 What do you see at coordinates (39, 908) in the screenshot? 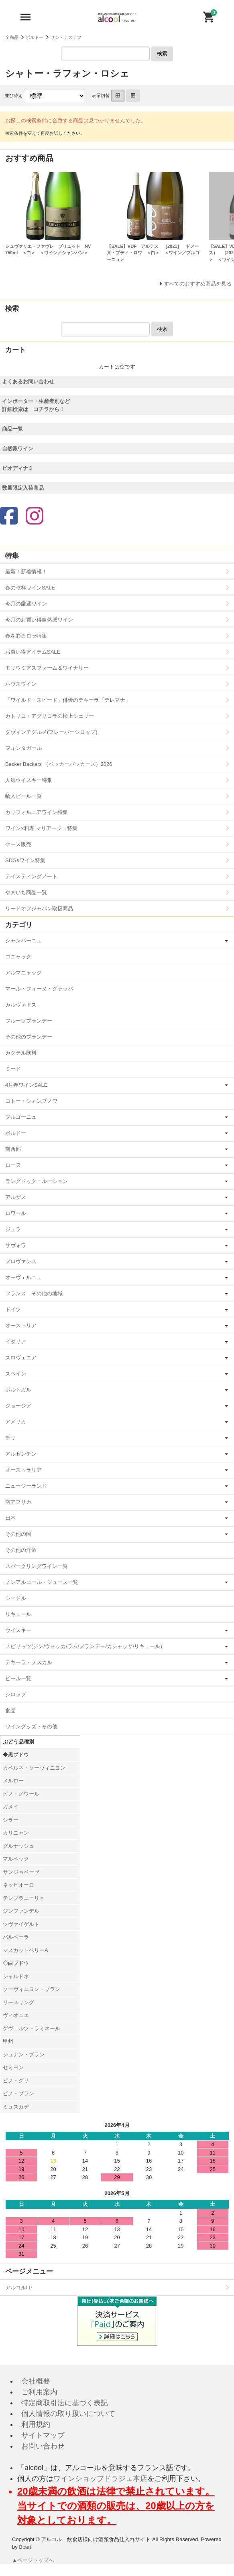
I see `リードオフジャパン取扱商品` at bounding box center [39, 908].